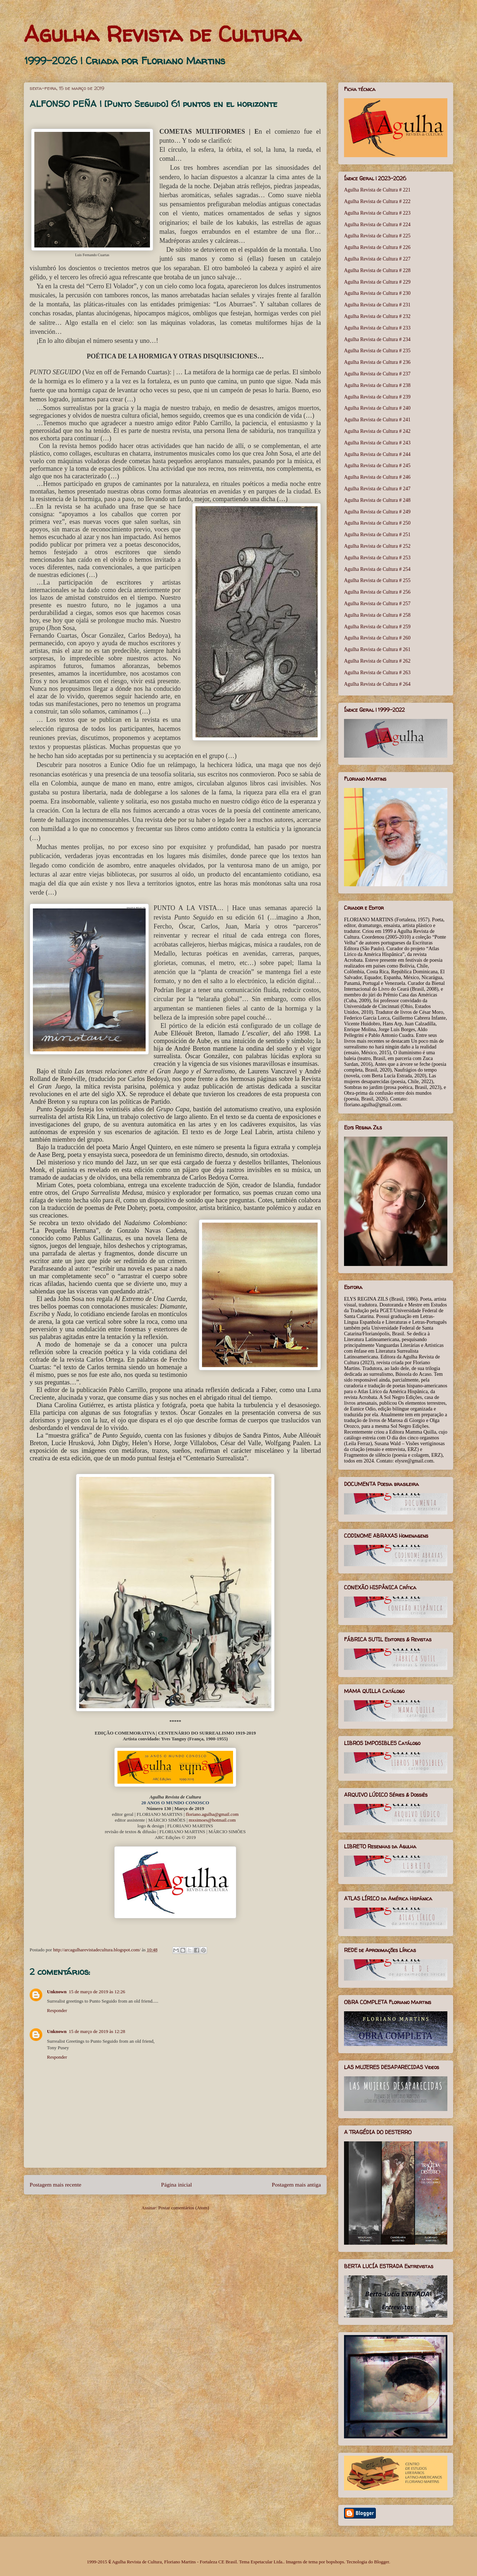 The height and width of the screenshot is (2576, 477). I want to click on Agulha Revista de Cultura # 228, so click(377, 270).